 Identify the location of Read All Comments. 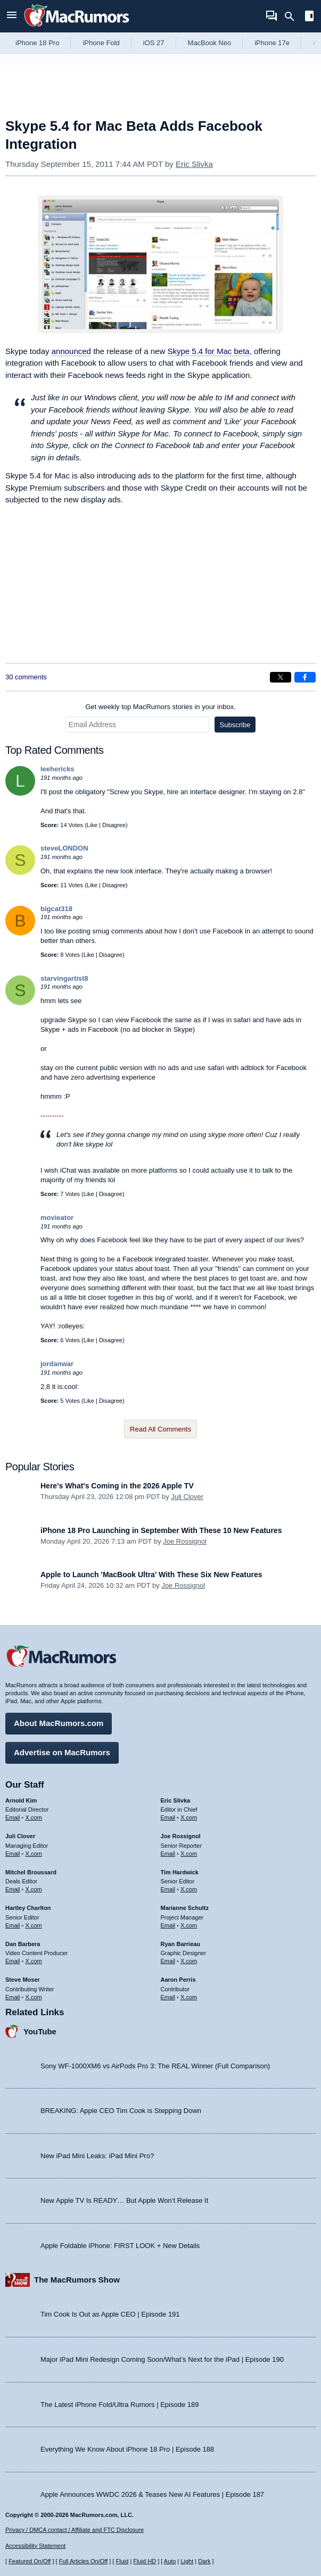
(160, 1429).